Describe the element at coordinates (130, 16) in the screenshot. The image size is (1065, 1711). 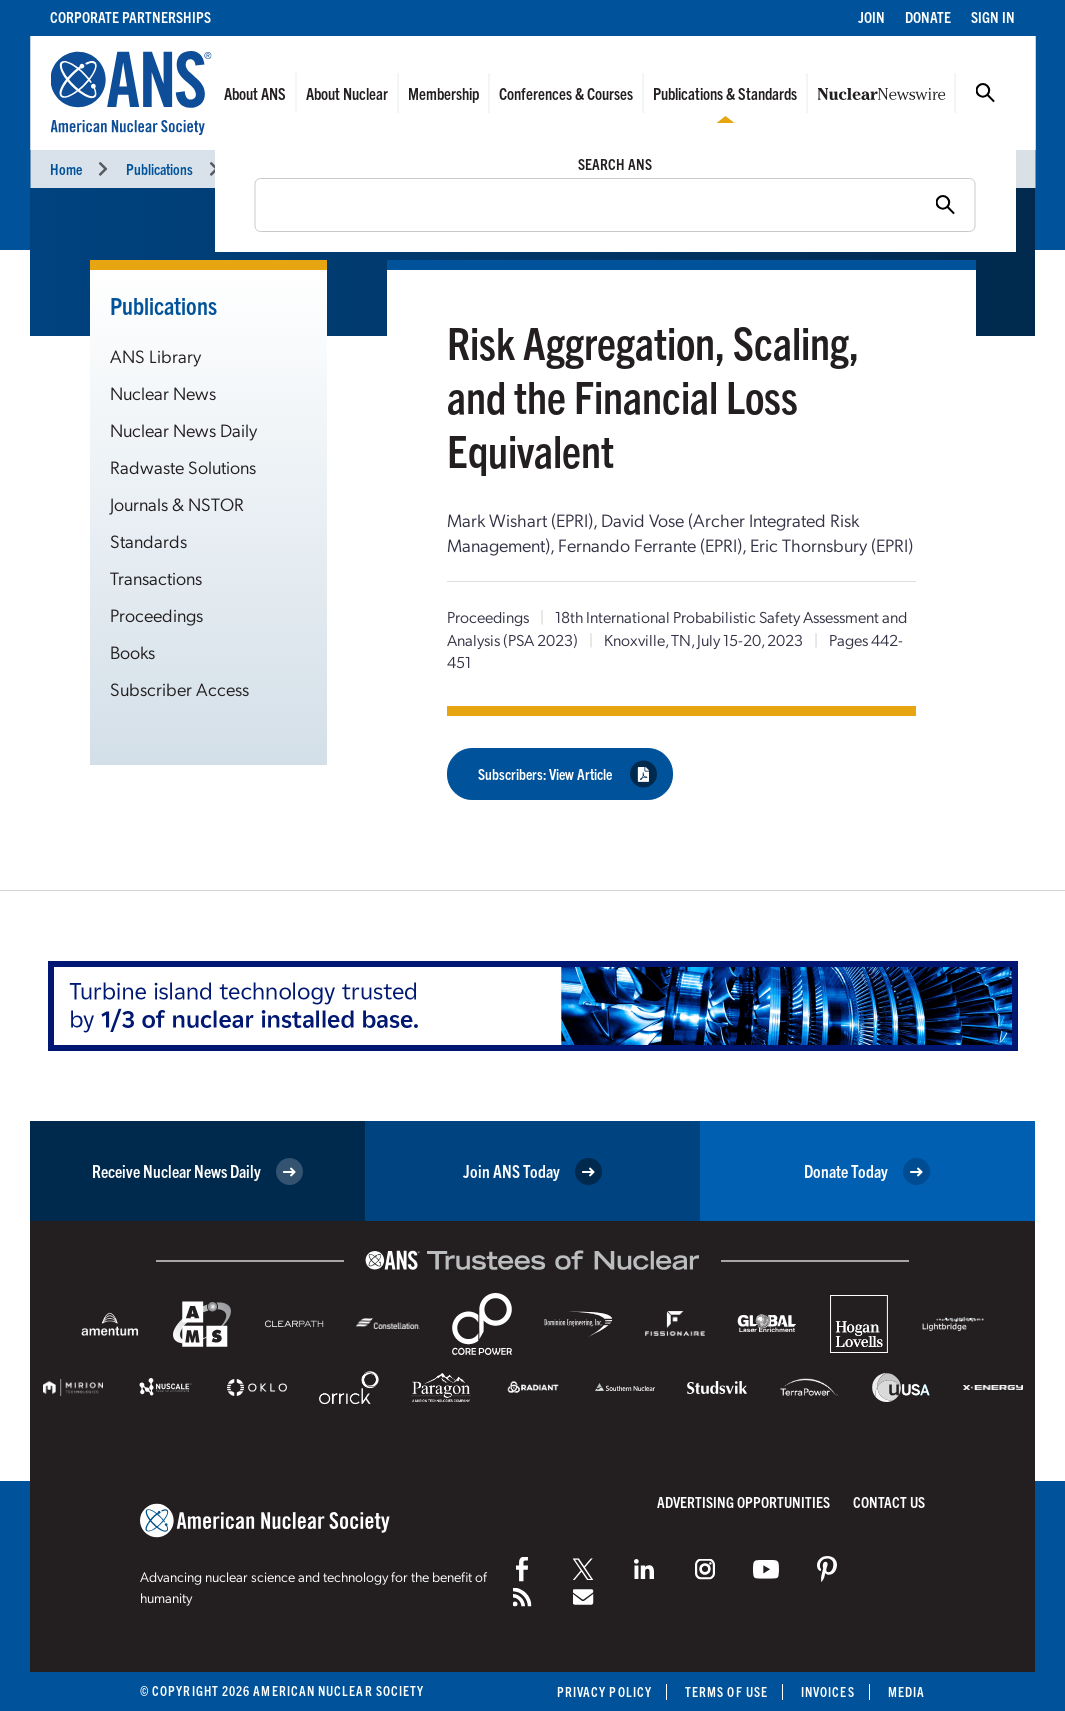
I see `Corporate Partnerships` at that location.